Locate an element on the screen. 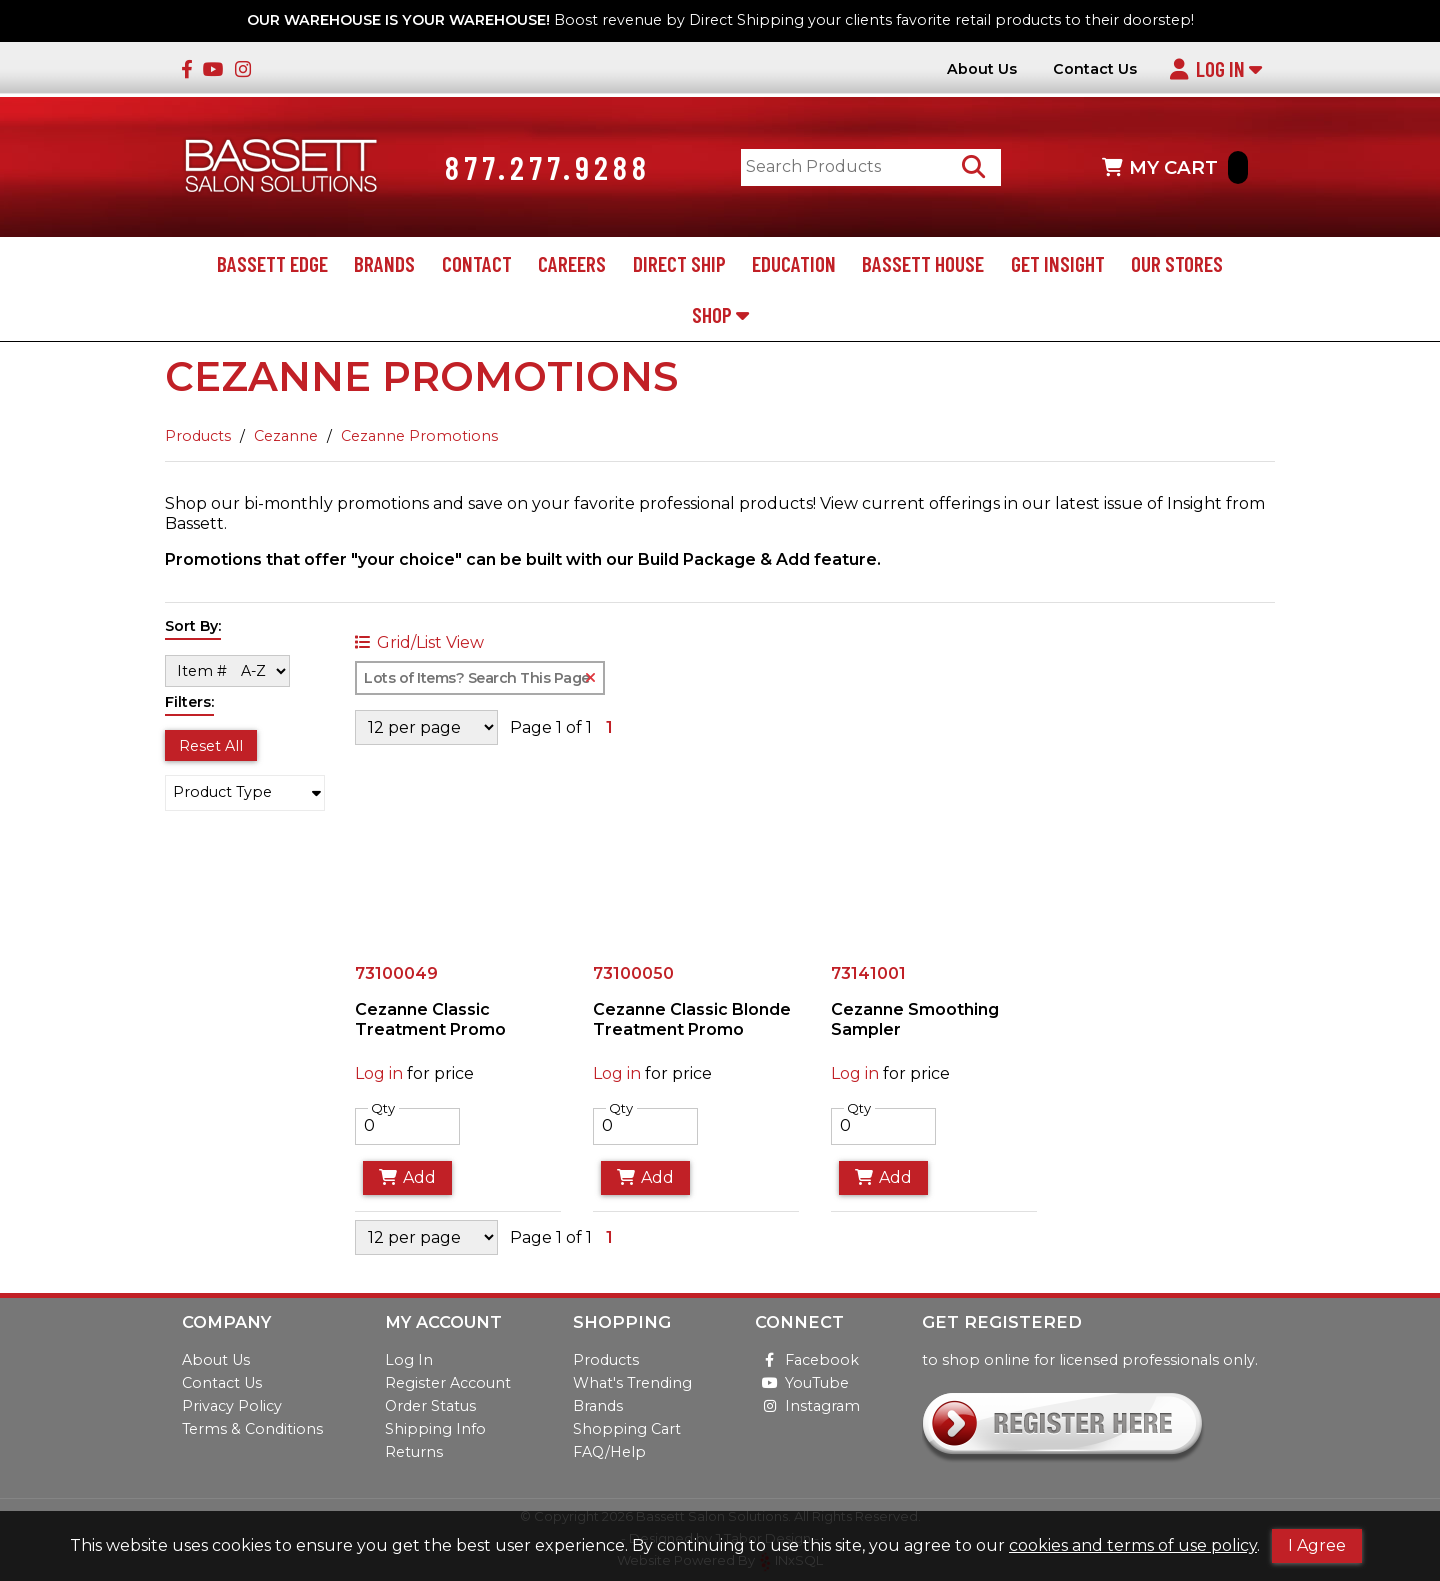  Privacy Policy is located at coordinates (232, 1406).